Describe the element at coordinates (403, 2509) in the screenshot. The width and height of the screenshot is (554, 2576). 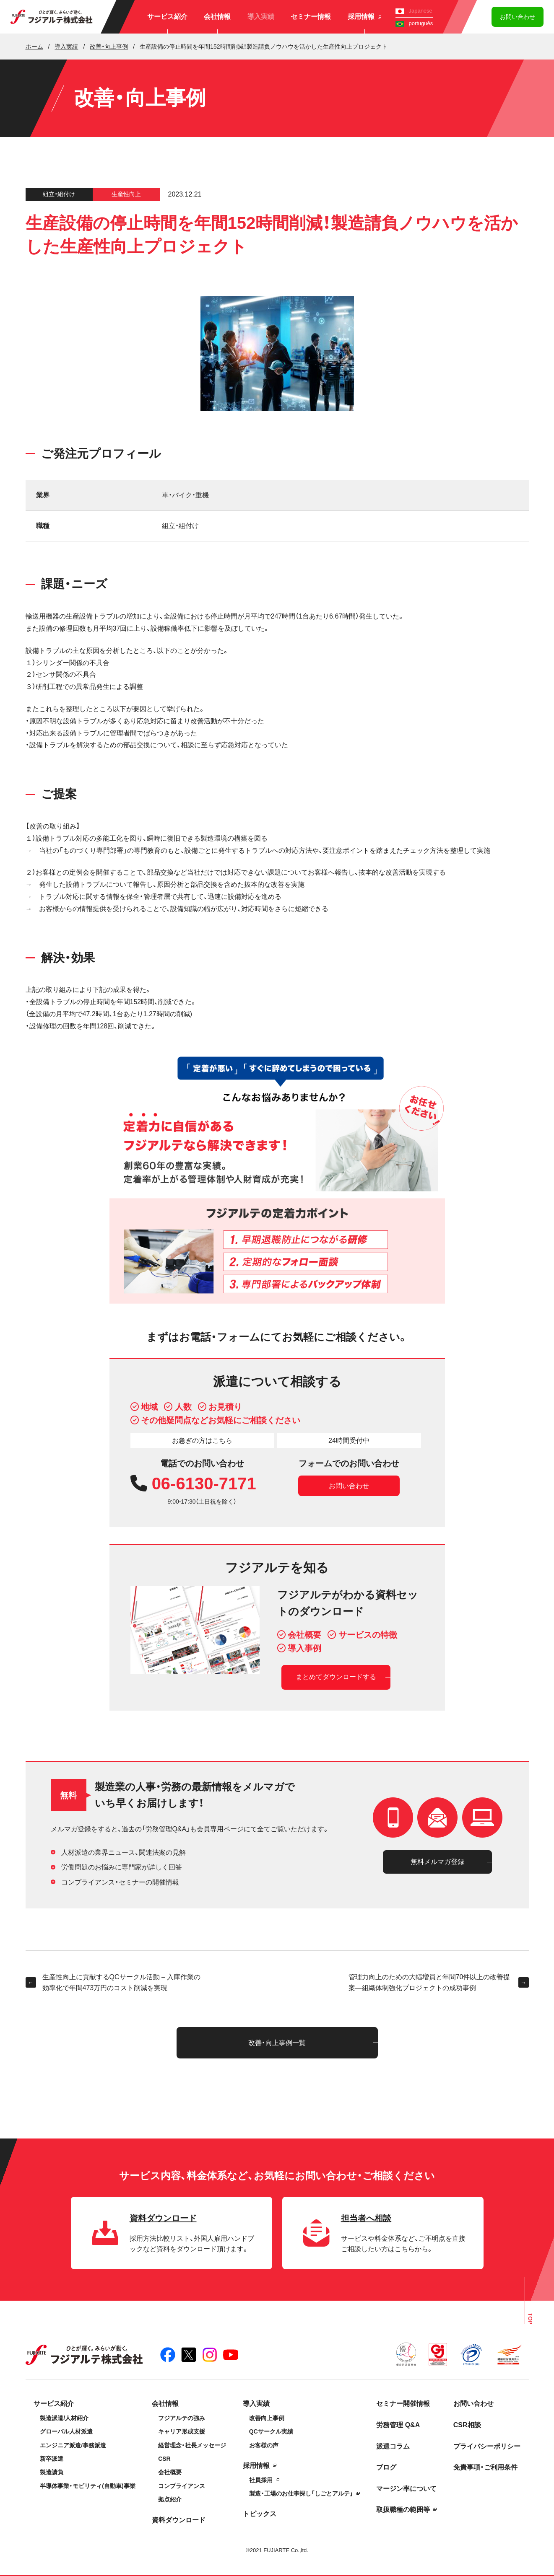
I see `取扱職種の範囲等` at that location.